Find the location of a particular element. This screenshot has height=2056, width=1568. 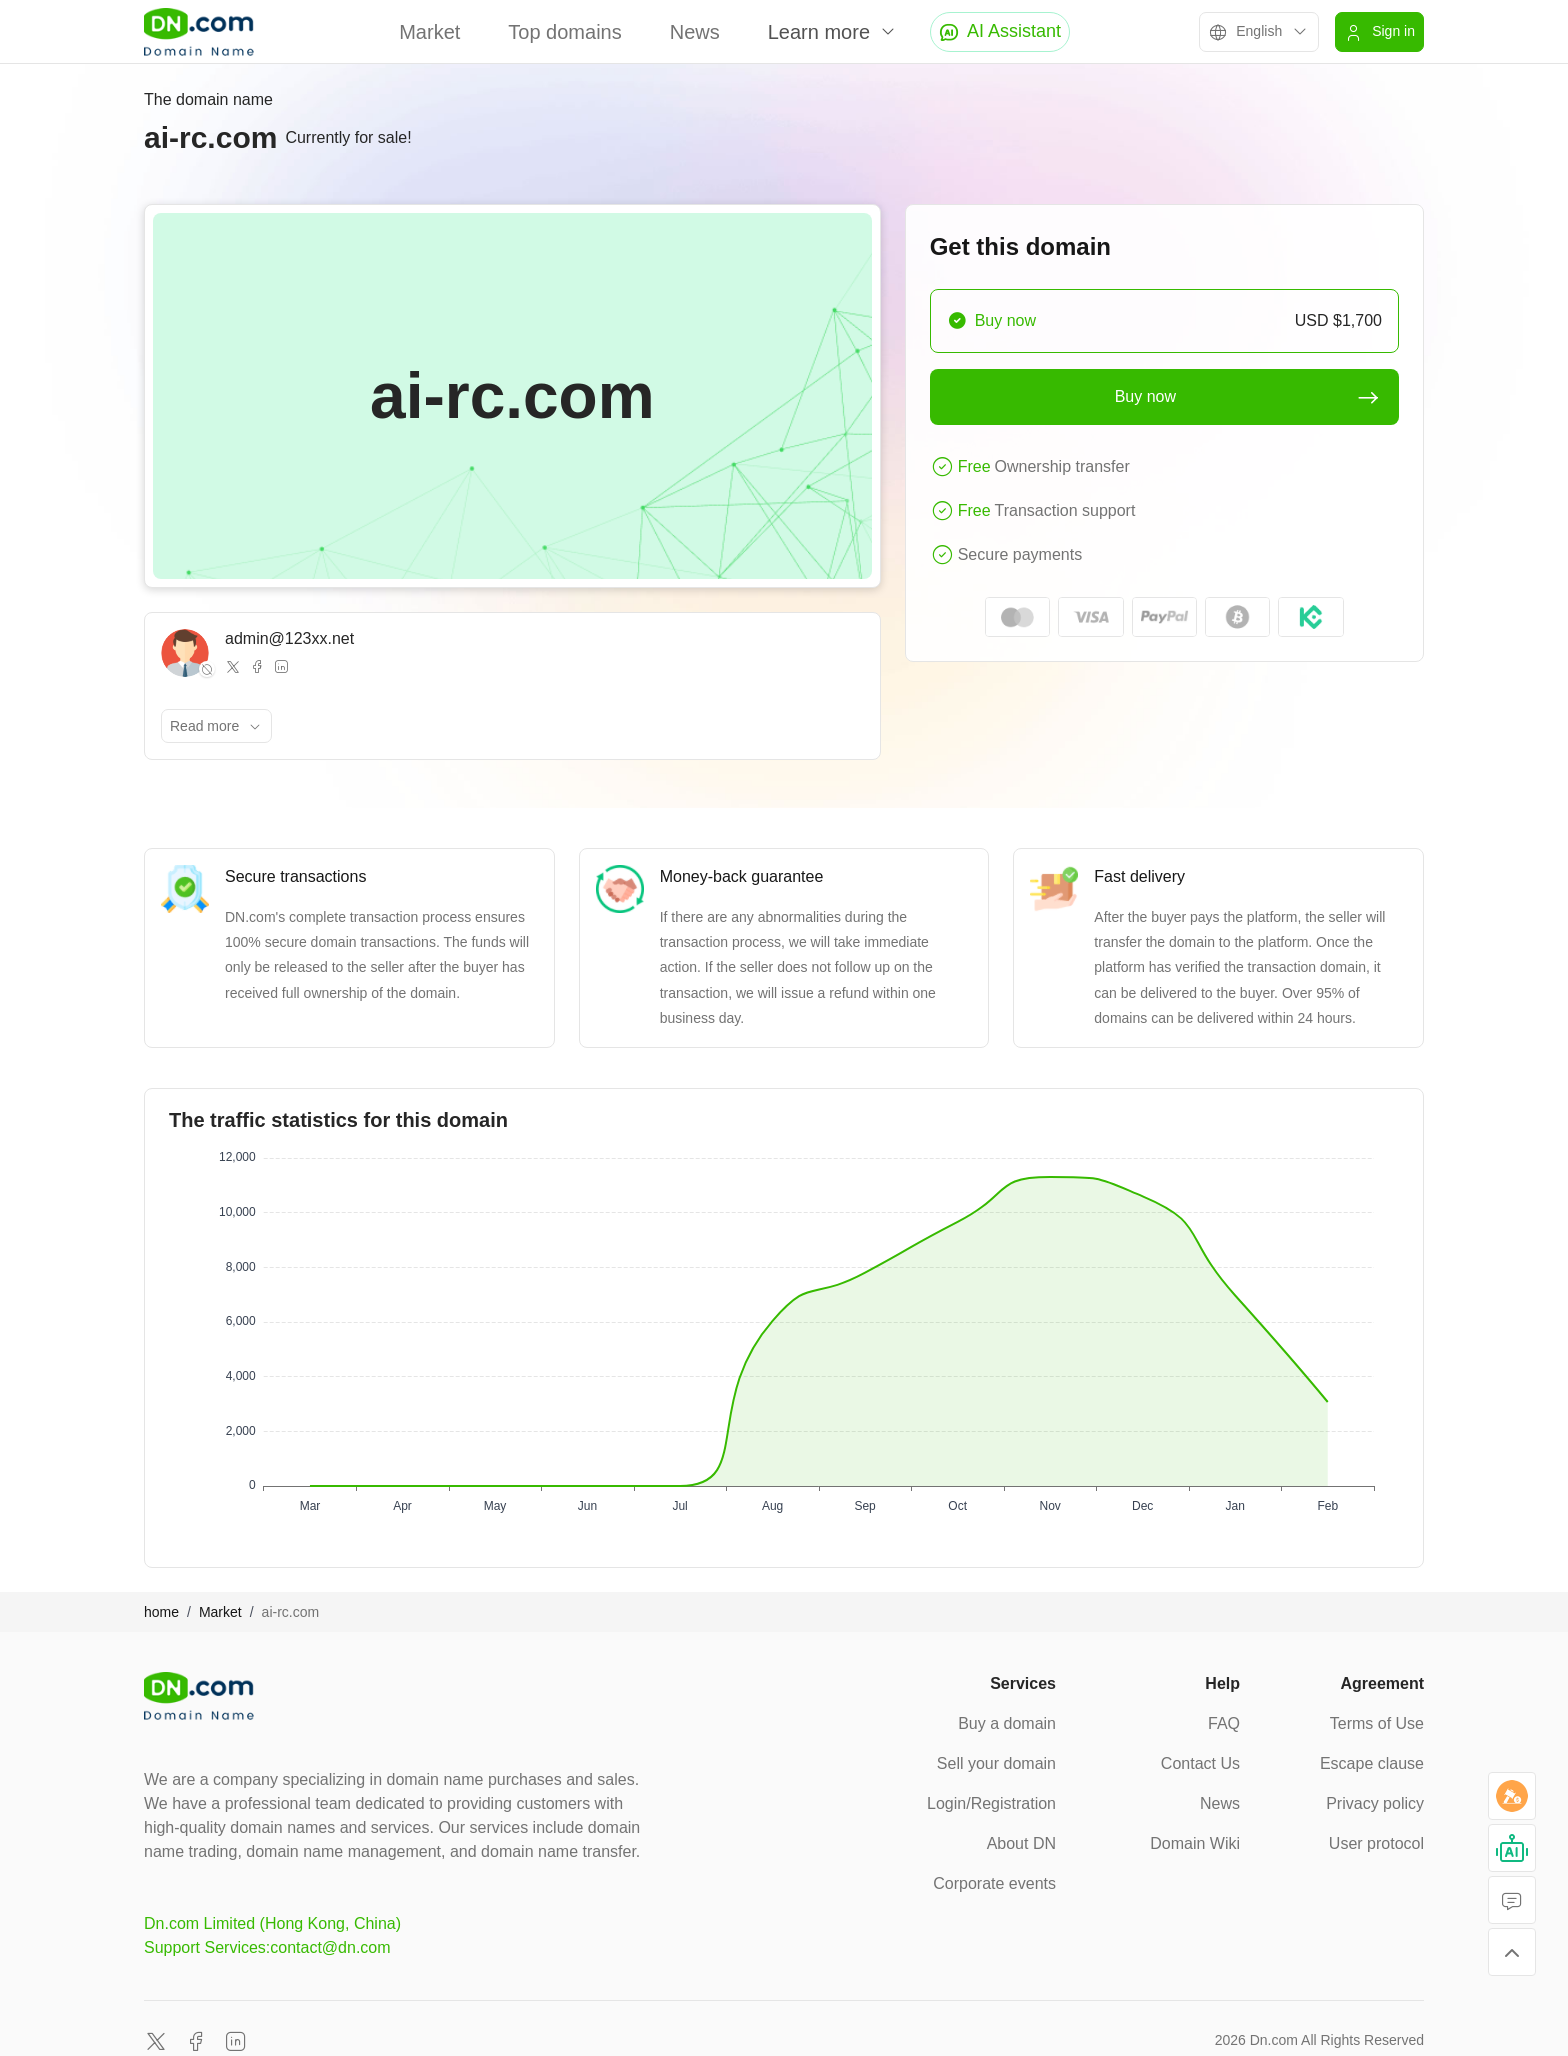

Privacy policy is located at coordinates (1375, 1803).